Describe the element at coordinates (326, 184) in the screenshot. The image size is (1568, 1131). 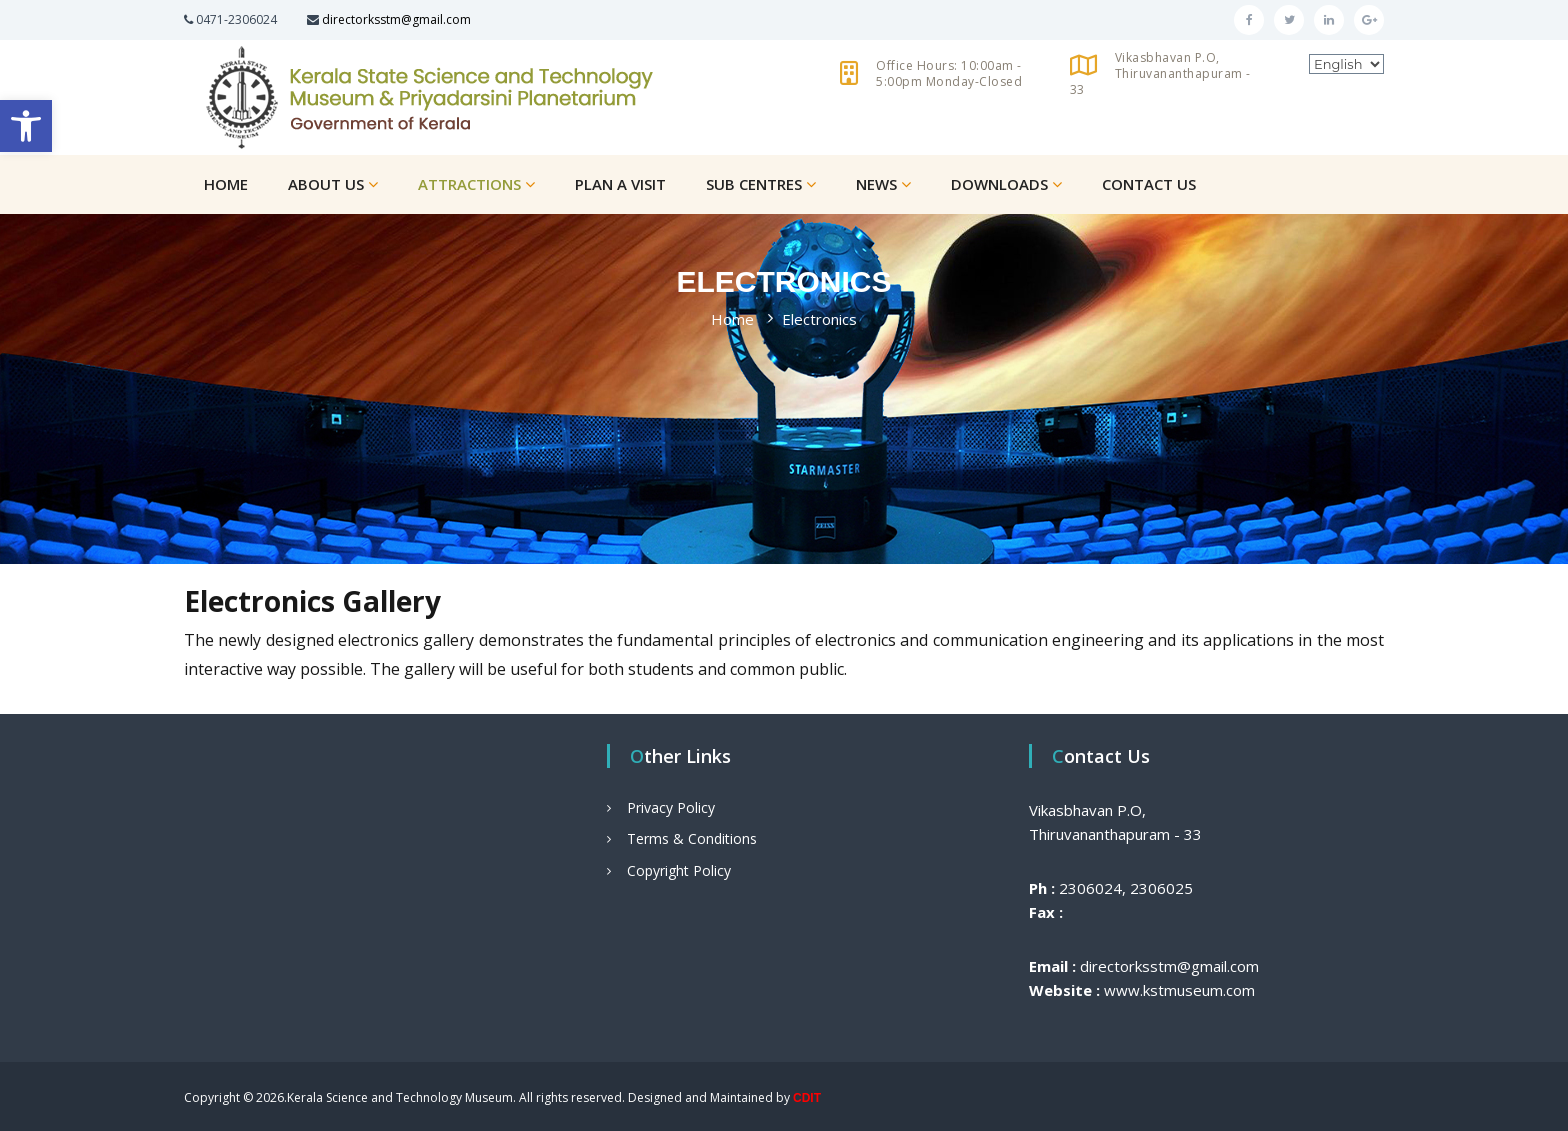
I see `About Us` at that location.